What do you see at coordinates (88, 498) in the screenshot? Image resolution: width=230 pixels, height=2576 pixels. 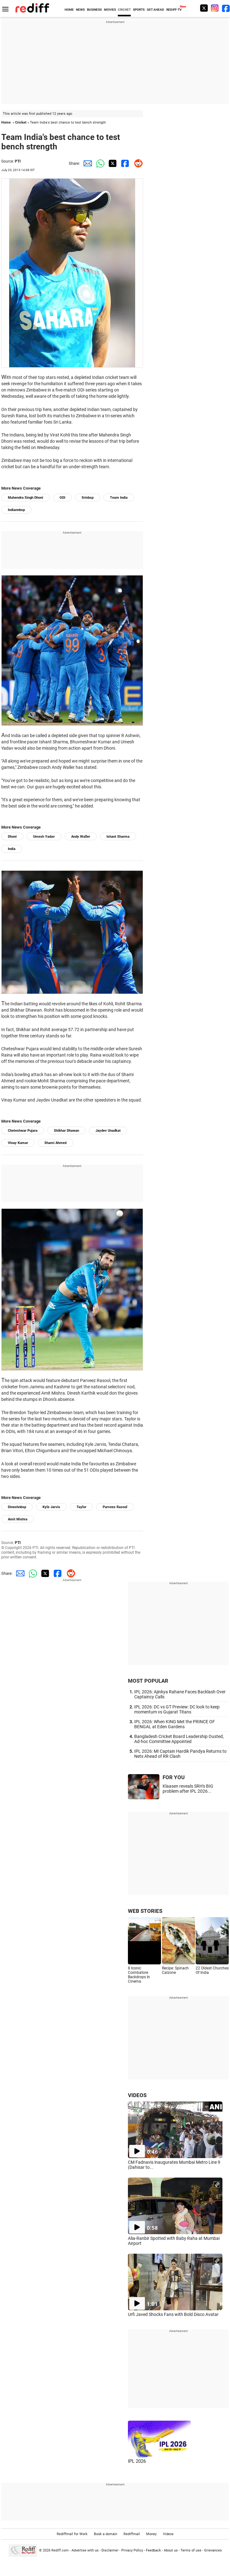 I see `Srinbsp` at bounding box center [88, 498].